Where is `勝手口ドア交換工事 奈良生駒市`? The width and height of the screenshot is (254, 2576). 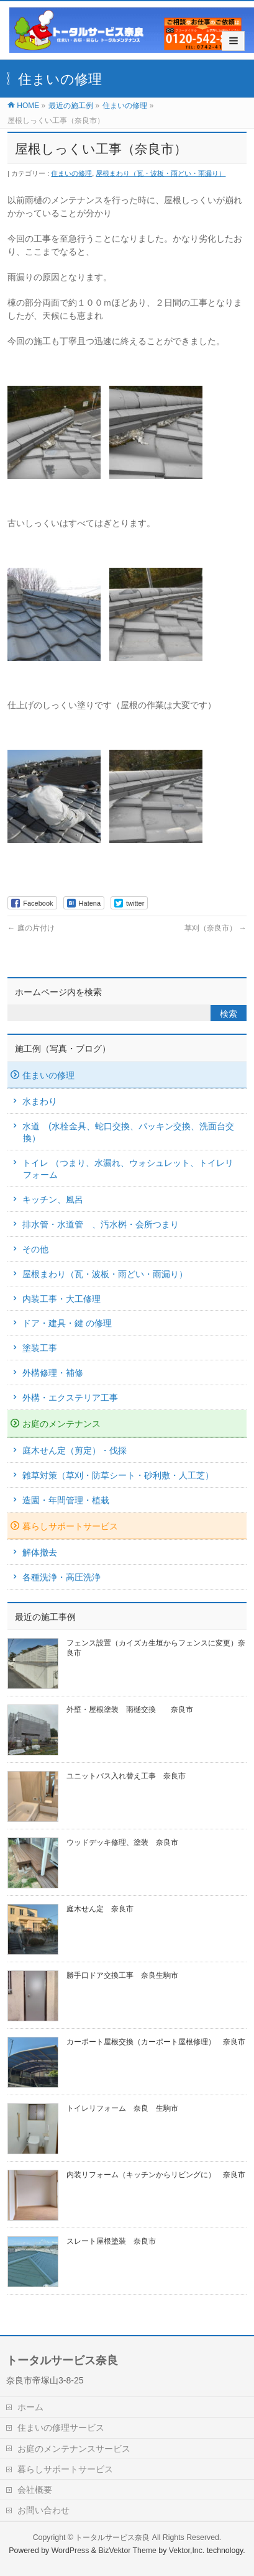
勝手口ドア交換工事 奈良生駒市 is located at coordinates (122, 1975).